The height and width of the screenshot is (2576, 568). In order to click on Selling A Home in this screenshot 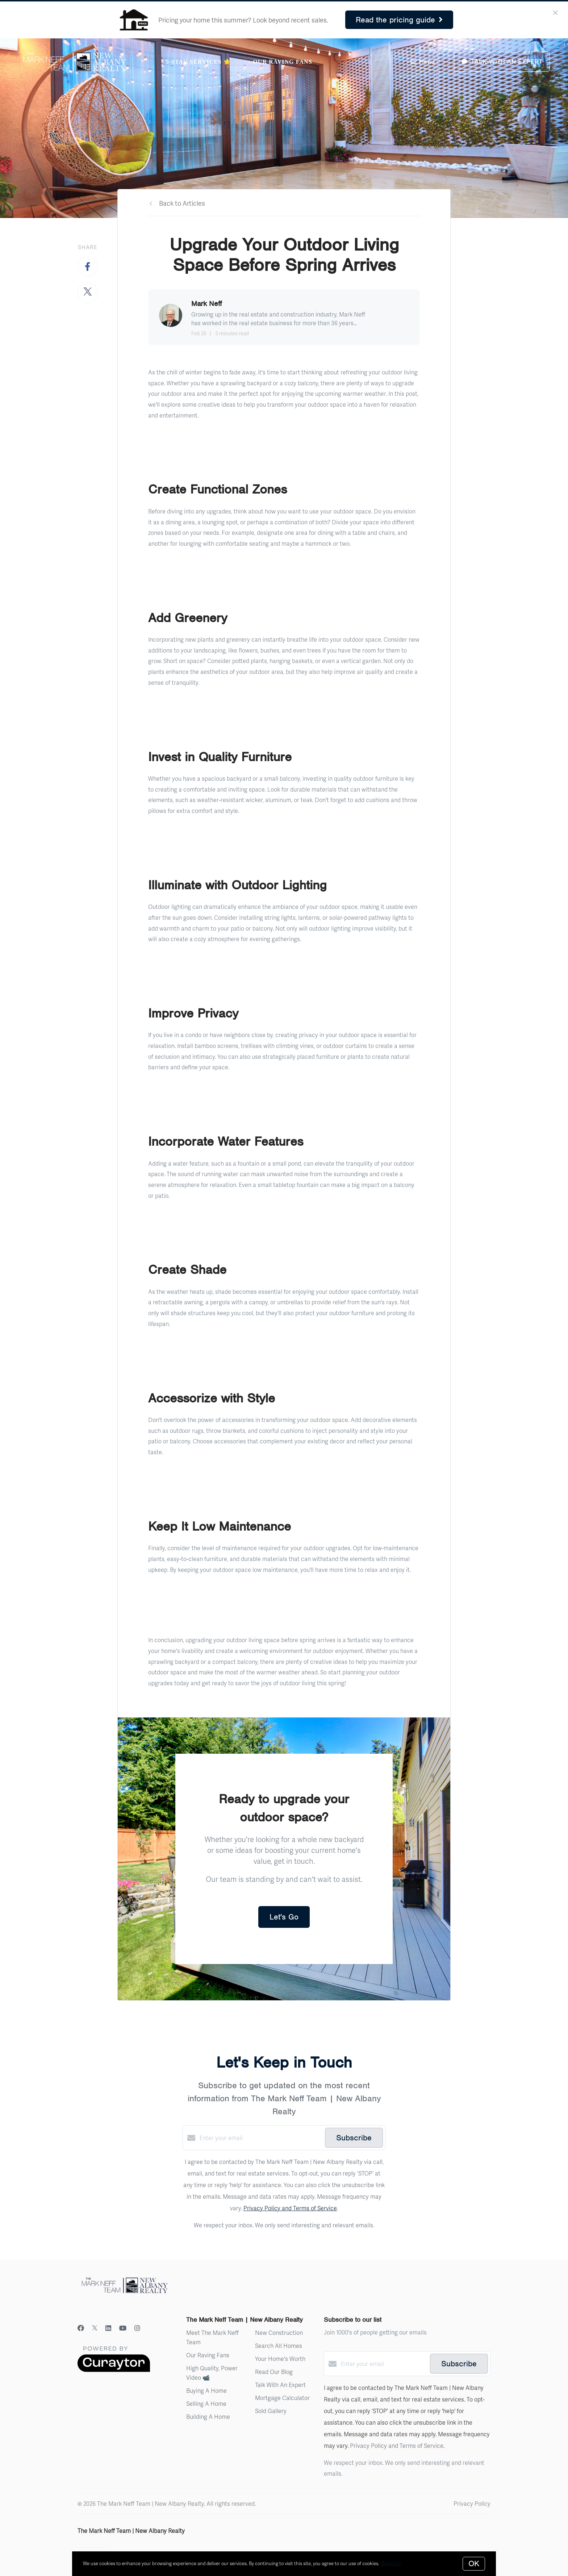, I will do `click(206, 2403)`.